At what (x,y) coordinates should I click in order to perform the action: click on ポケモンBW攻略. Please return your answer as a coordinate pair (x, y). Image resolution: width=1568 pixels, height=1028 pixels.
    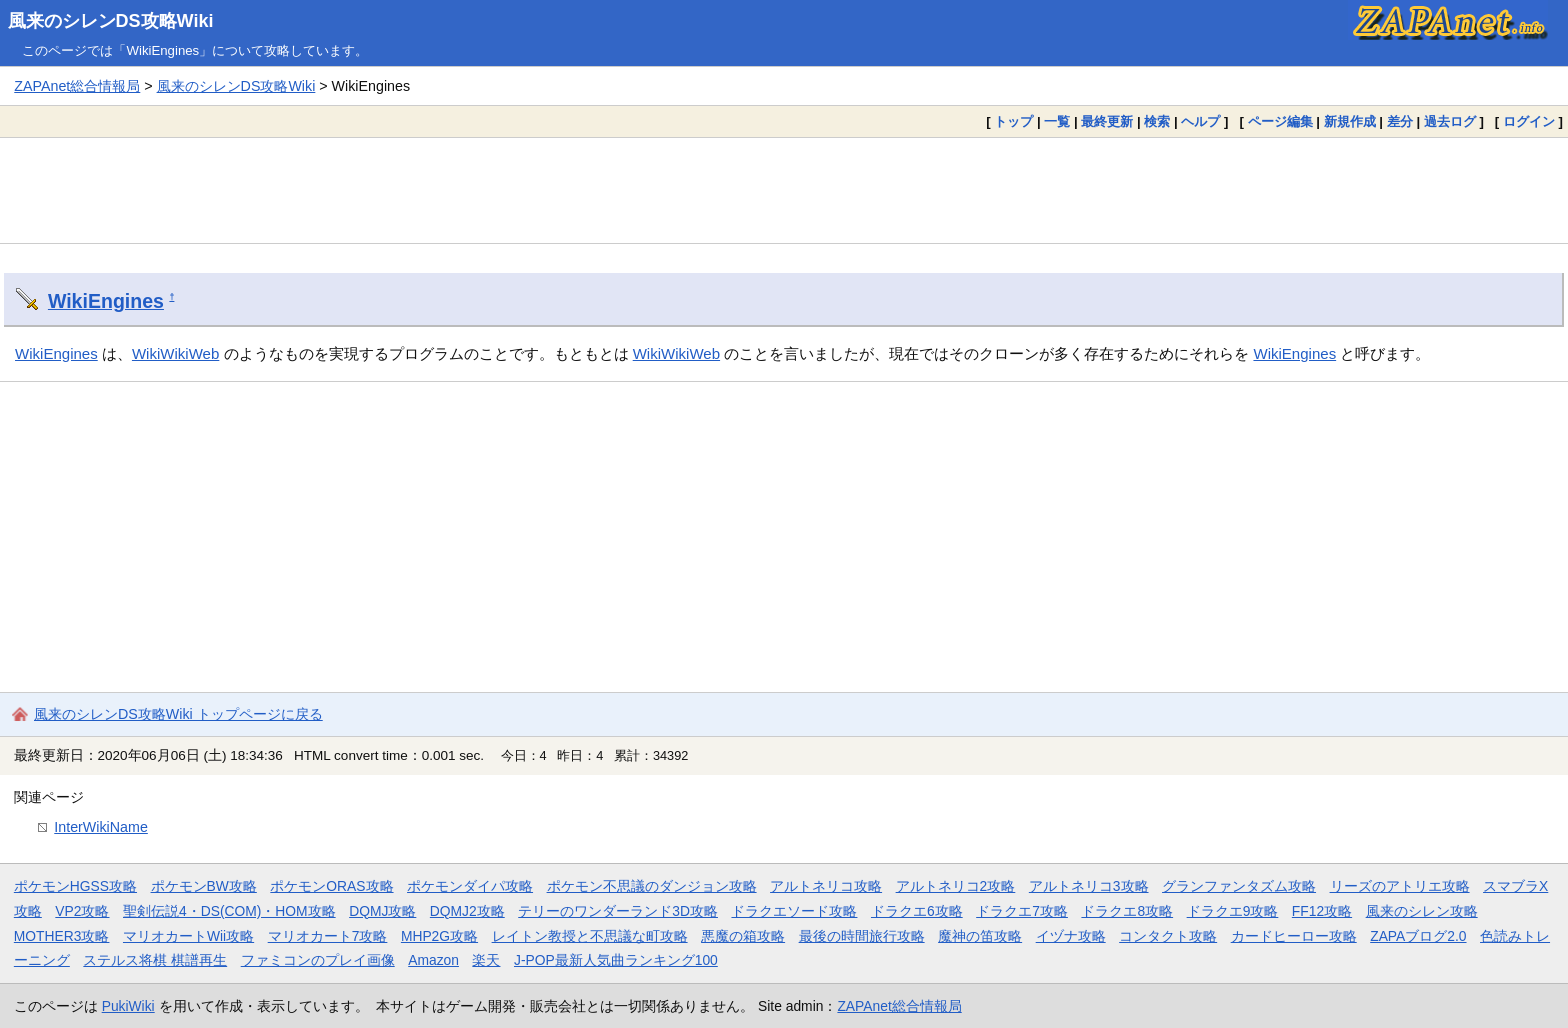
    Looking at the image, I should click on (204, 886).